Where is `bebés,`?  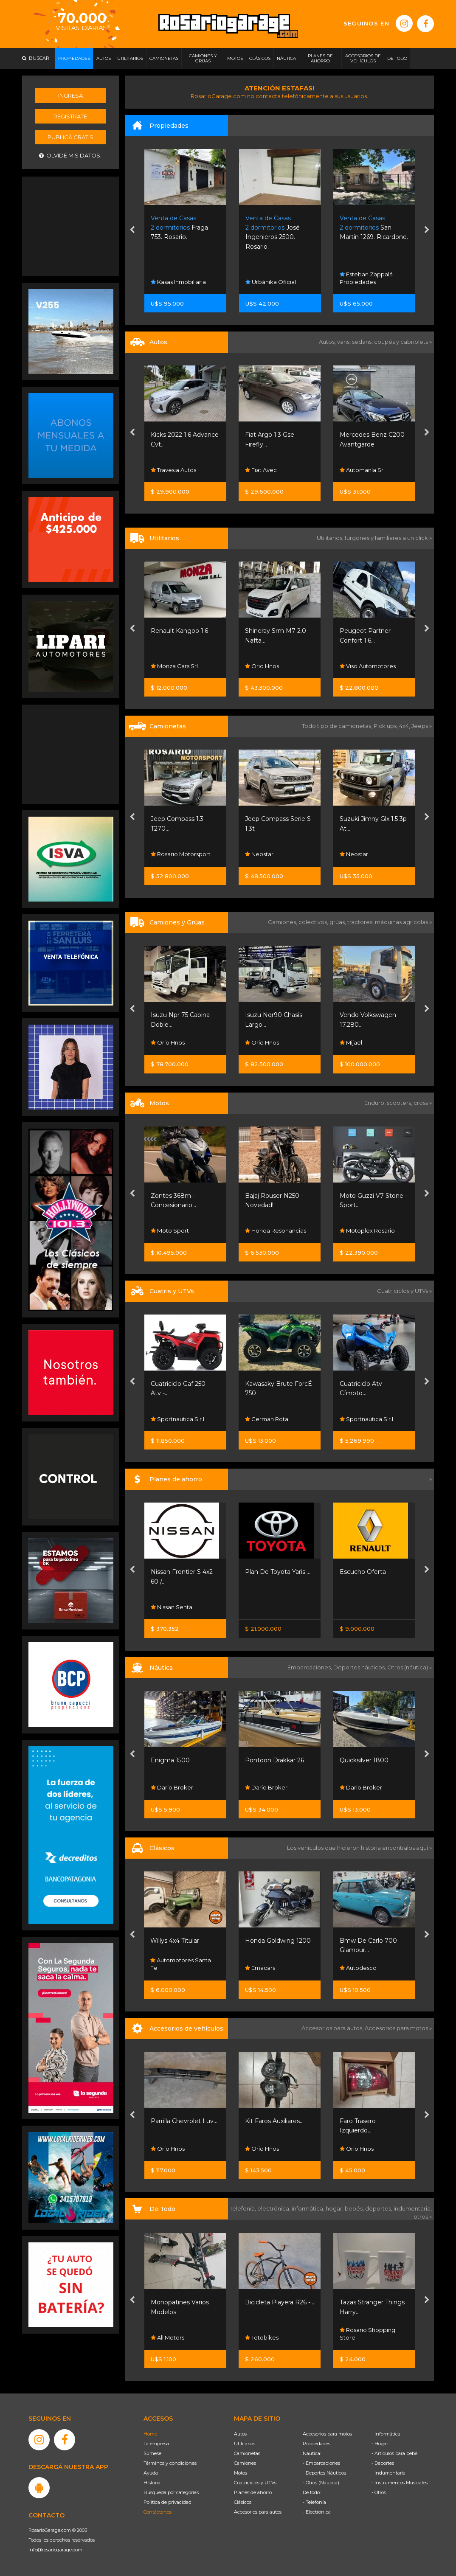
bebés, is located at coordinates (355, 2208).